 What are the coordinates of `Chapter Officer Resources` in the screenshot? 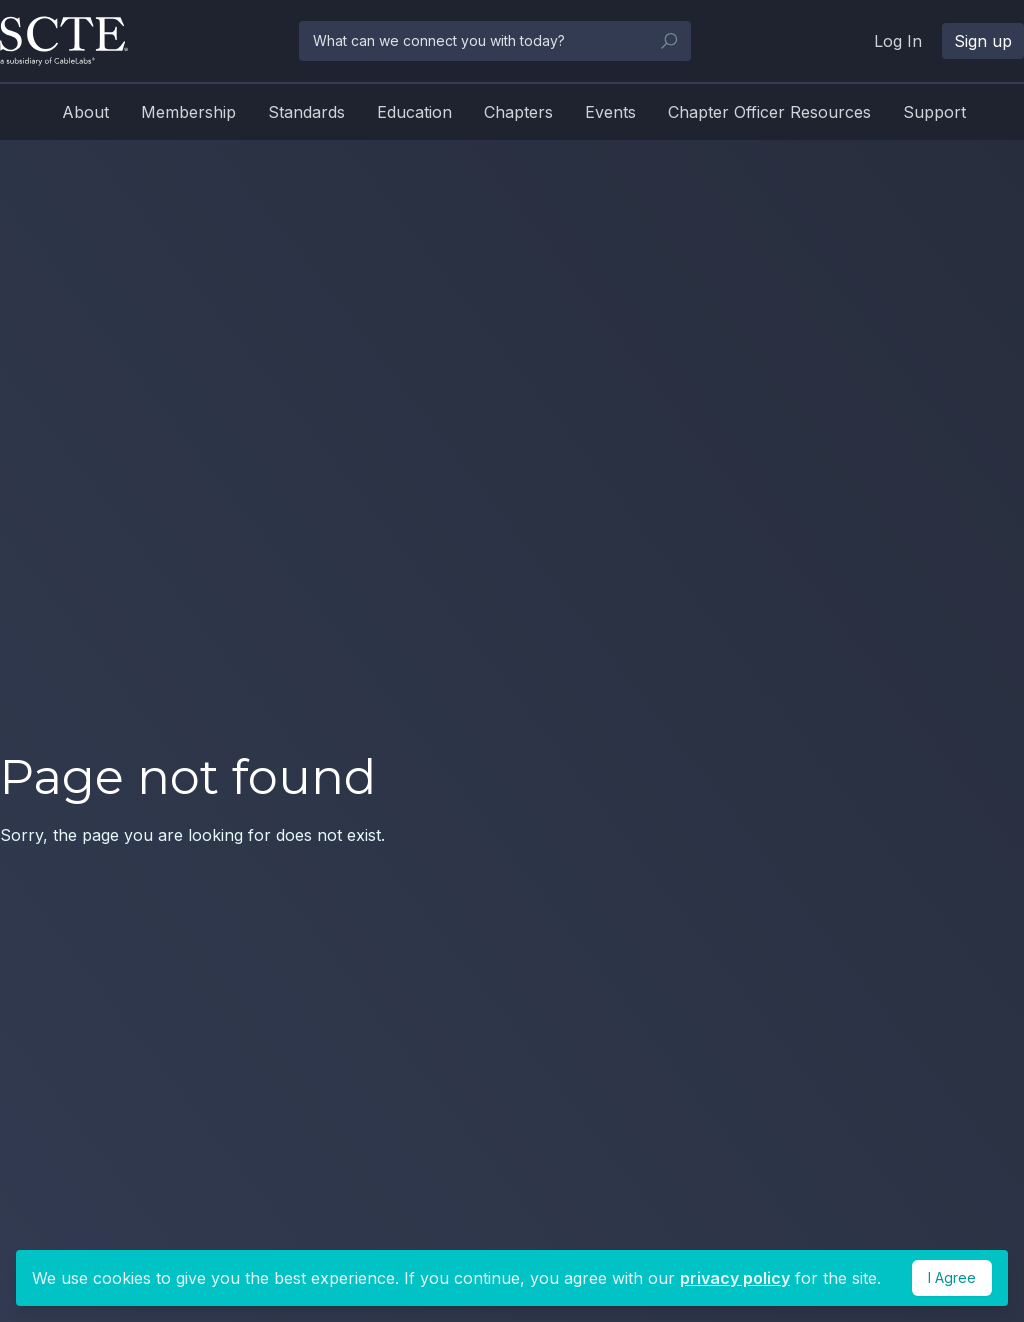 It's located at (769, 112).